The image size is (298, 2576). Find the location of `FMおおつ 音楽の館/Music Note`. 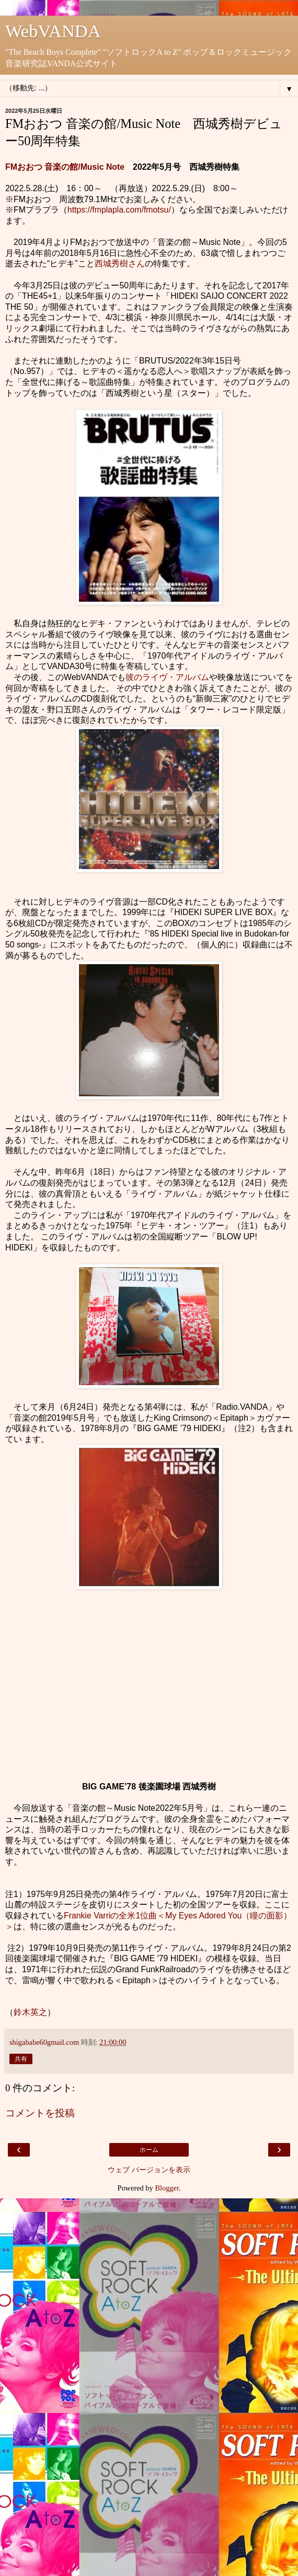

FMおおつ 音楽の館/Music Note is located at coordinates (64, 166).